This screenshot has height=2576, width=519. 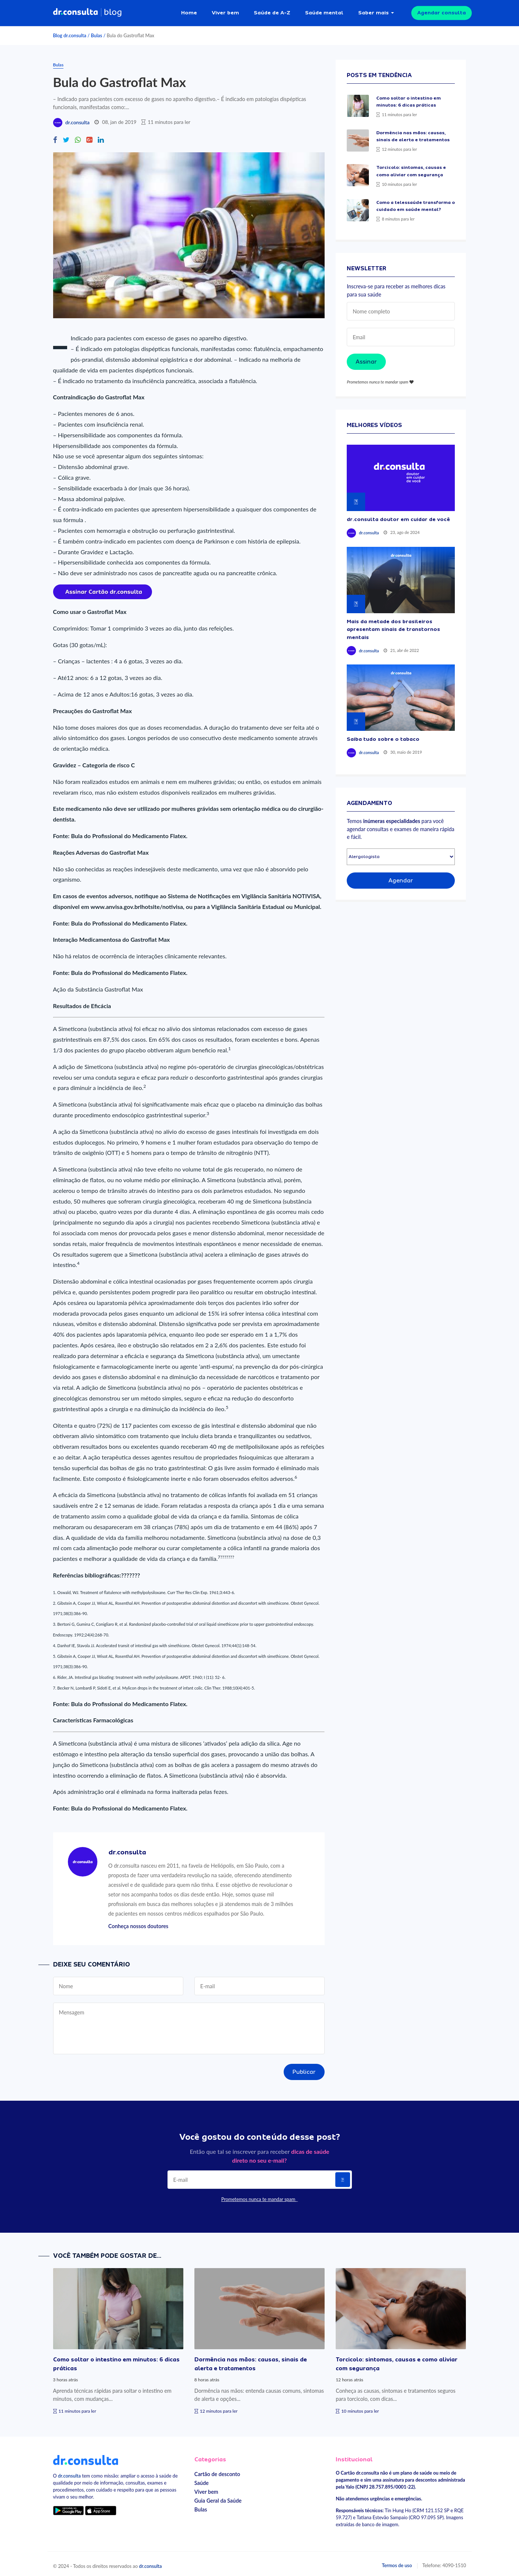 What do you see at coordinates (55, 136) in the screenshot?
I see `[Compartilhe no Facebook]` at bounding box center [55, 136].